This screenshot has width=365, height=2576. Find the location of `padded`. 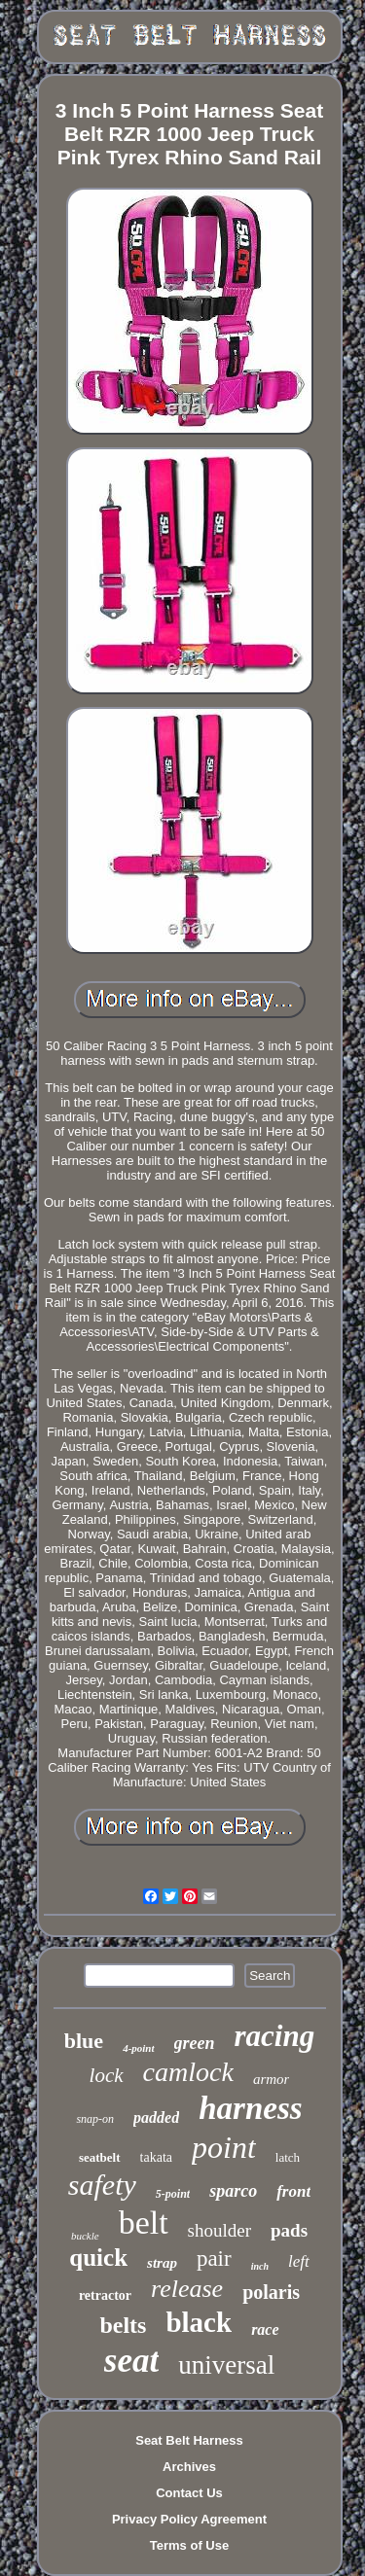

padded is located at coordinates (156, 2117).